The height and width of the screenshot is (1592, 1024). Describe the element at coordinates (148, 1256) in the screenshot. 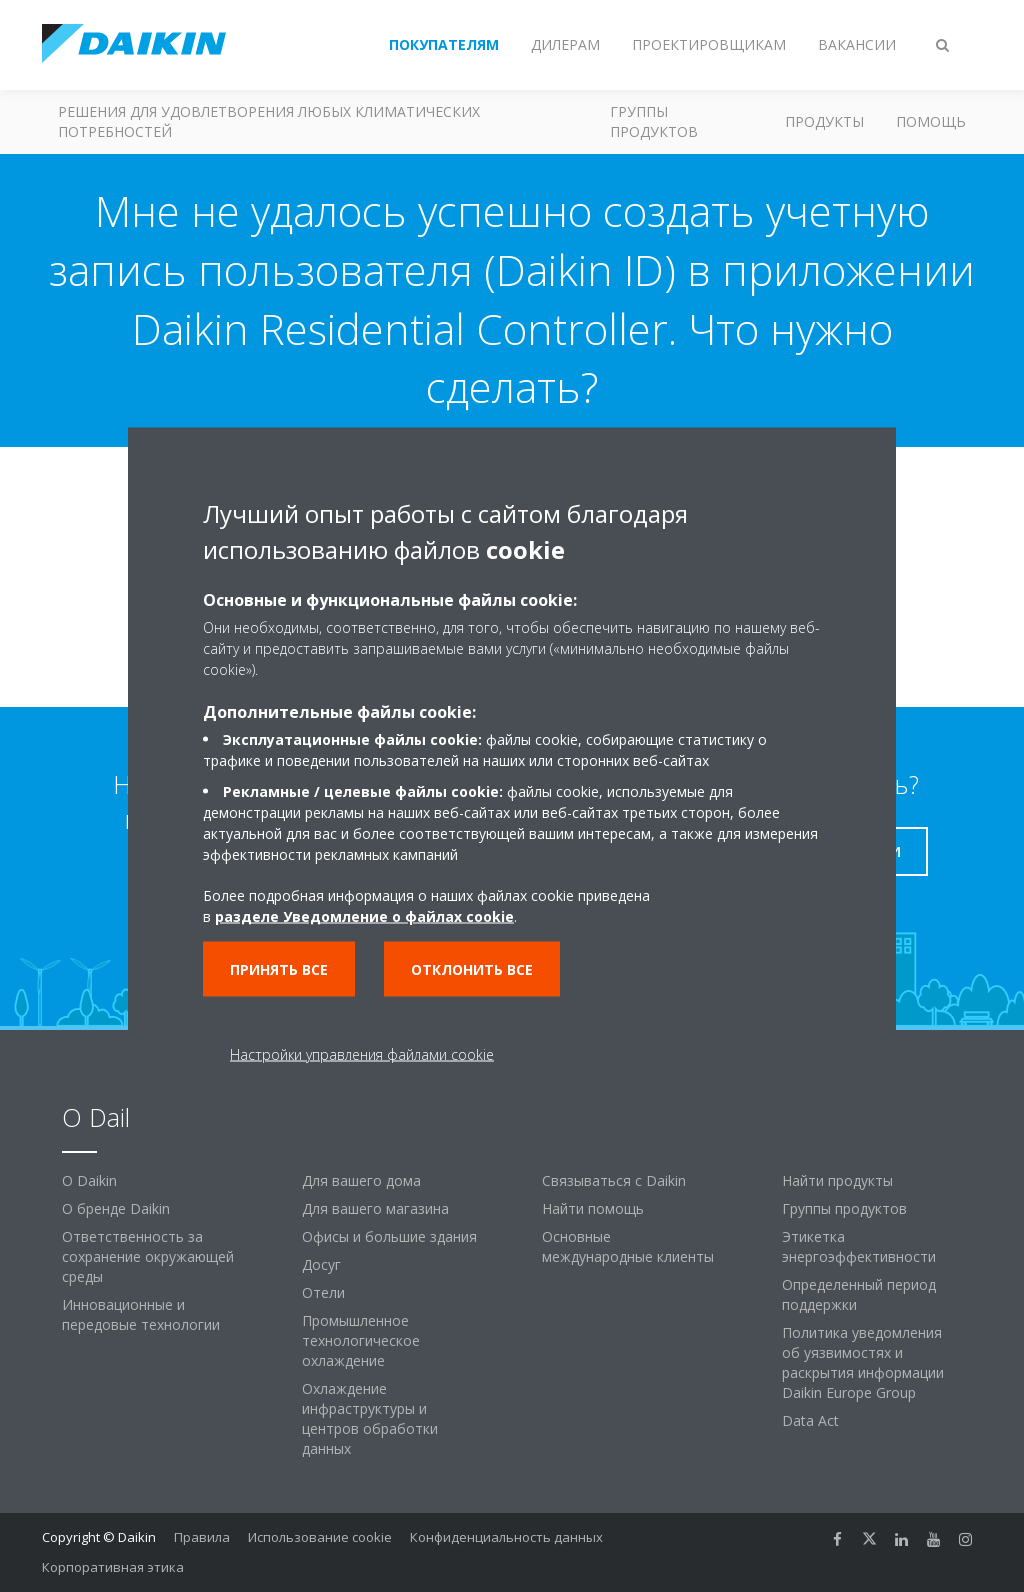

I see `Ответственность за сохранение окружающей среды` at that location.